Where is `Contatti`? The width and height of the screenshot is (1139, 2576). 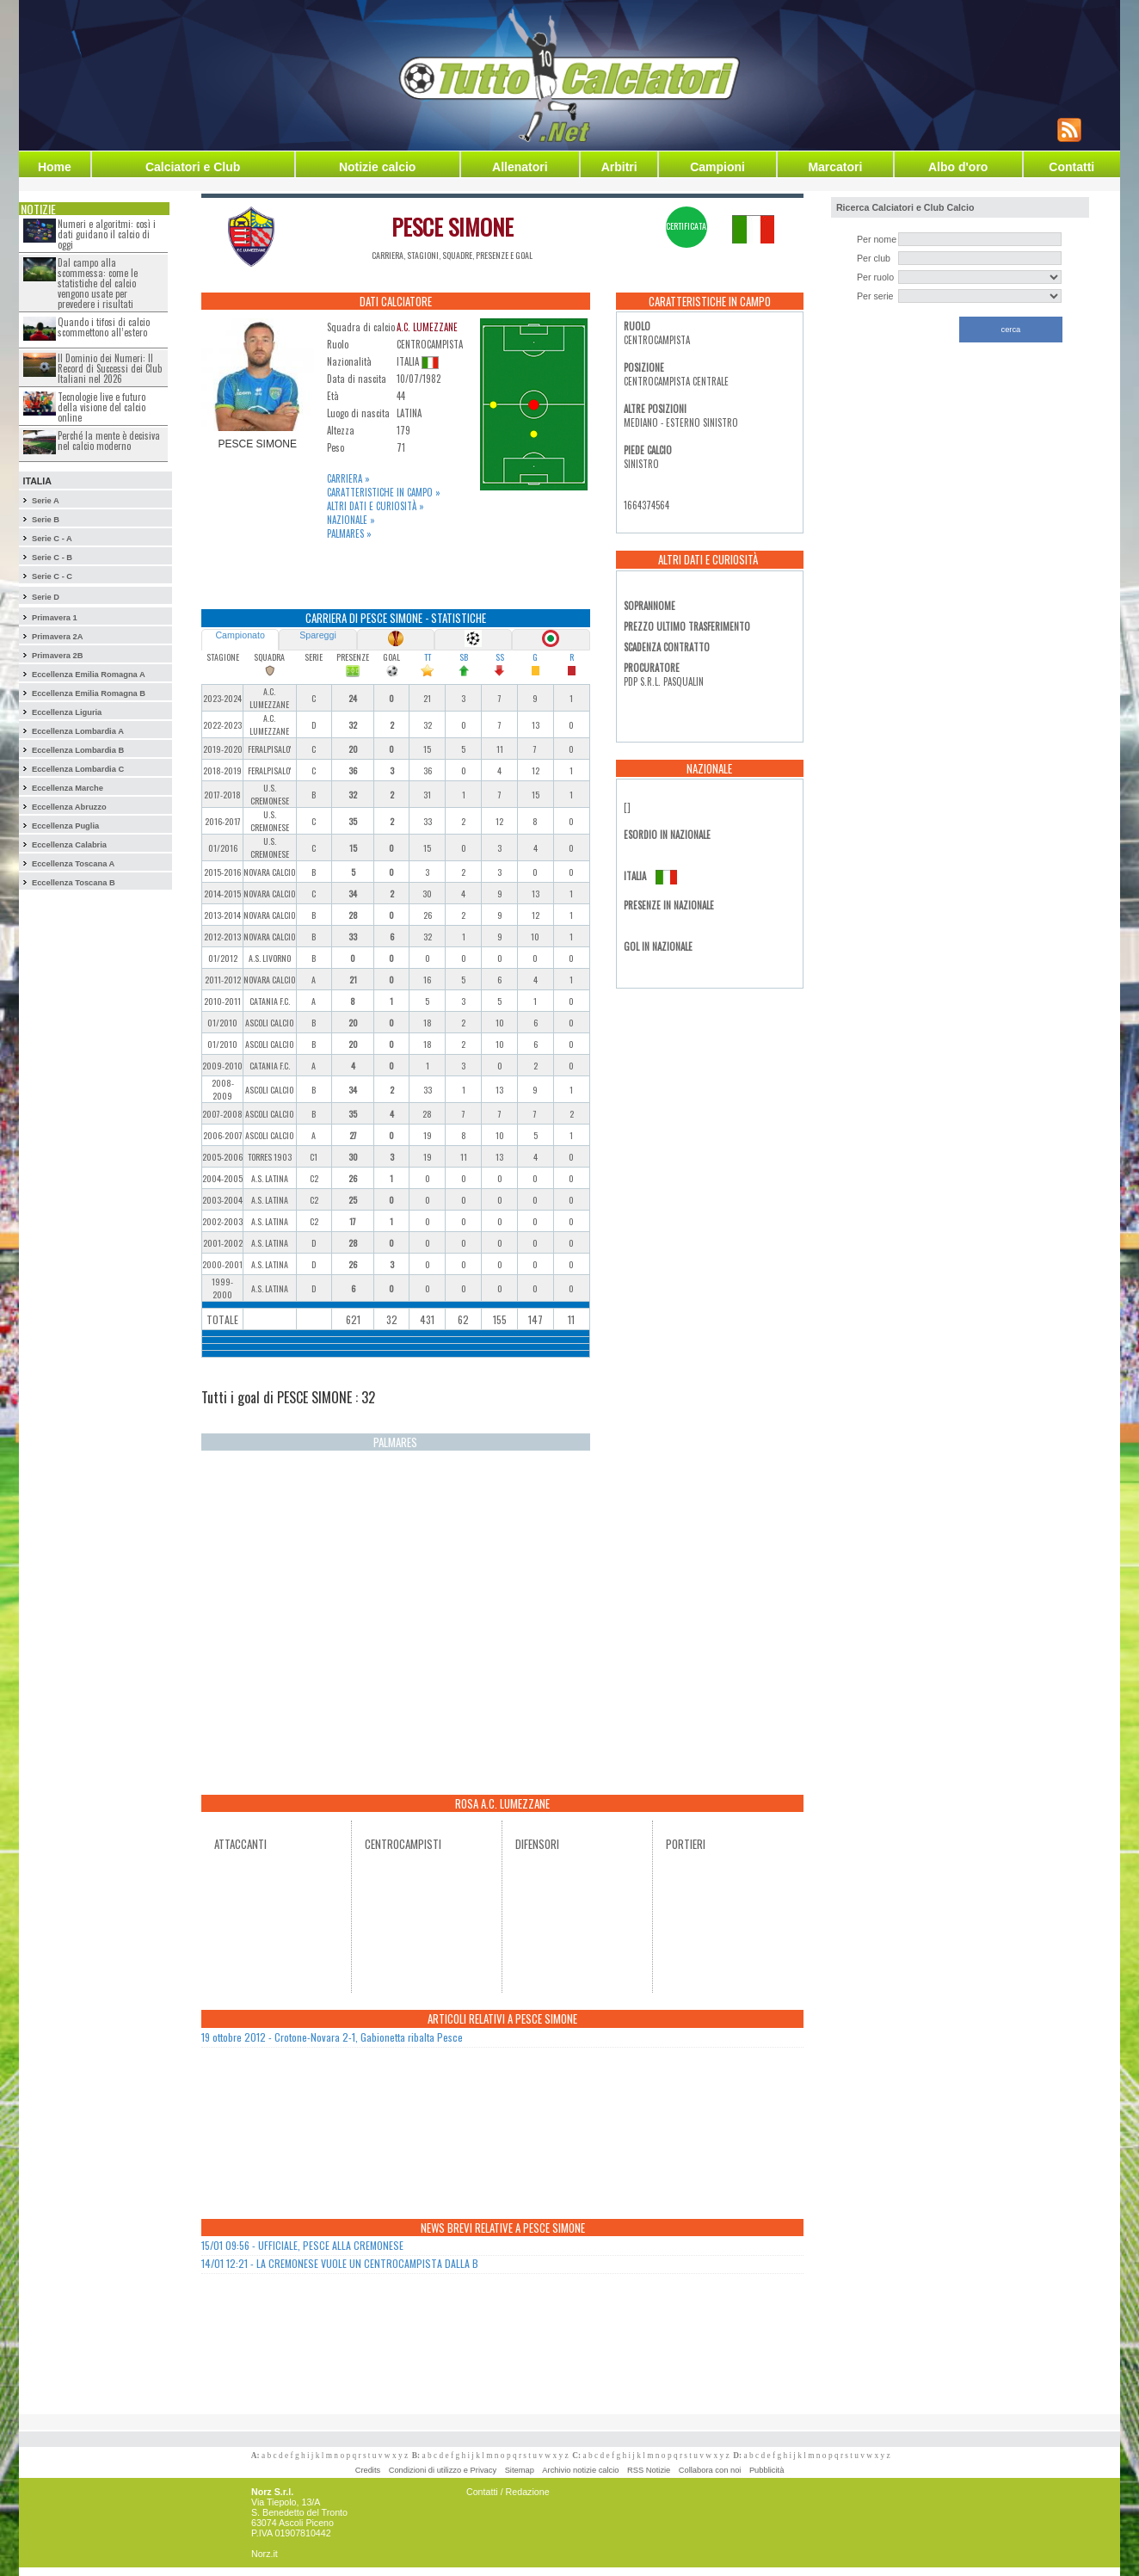
Contatti is located at coordinates (1071, 167).